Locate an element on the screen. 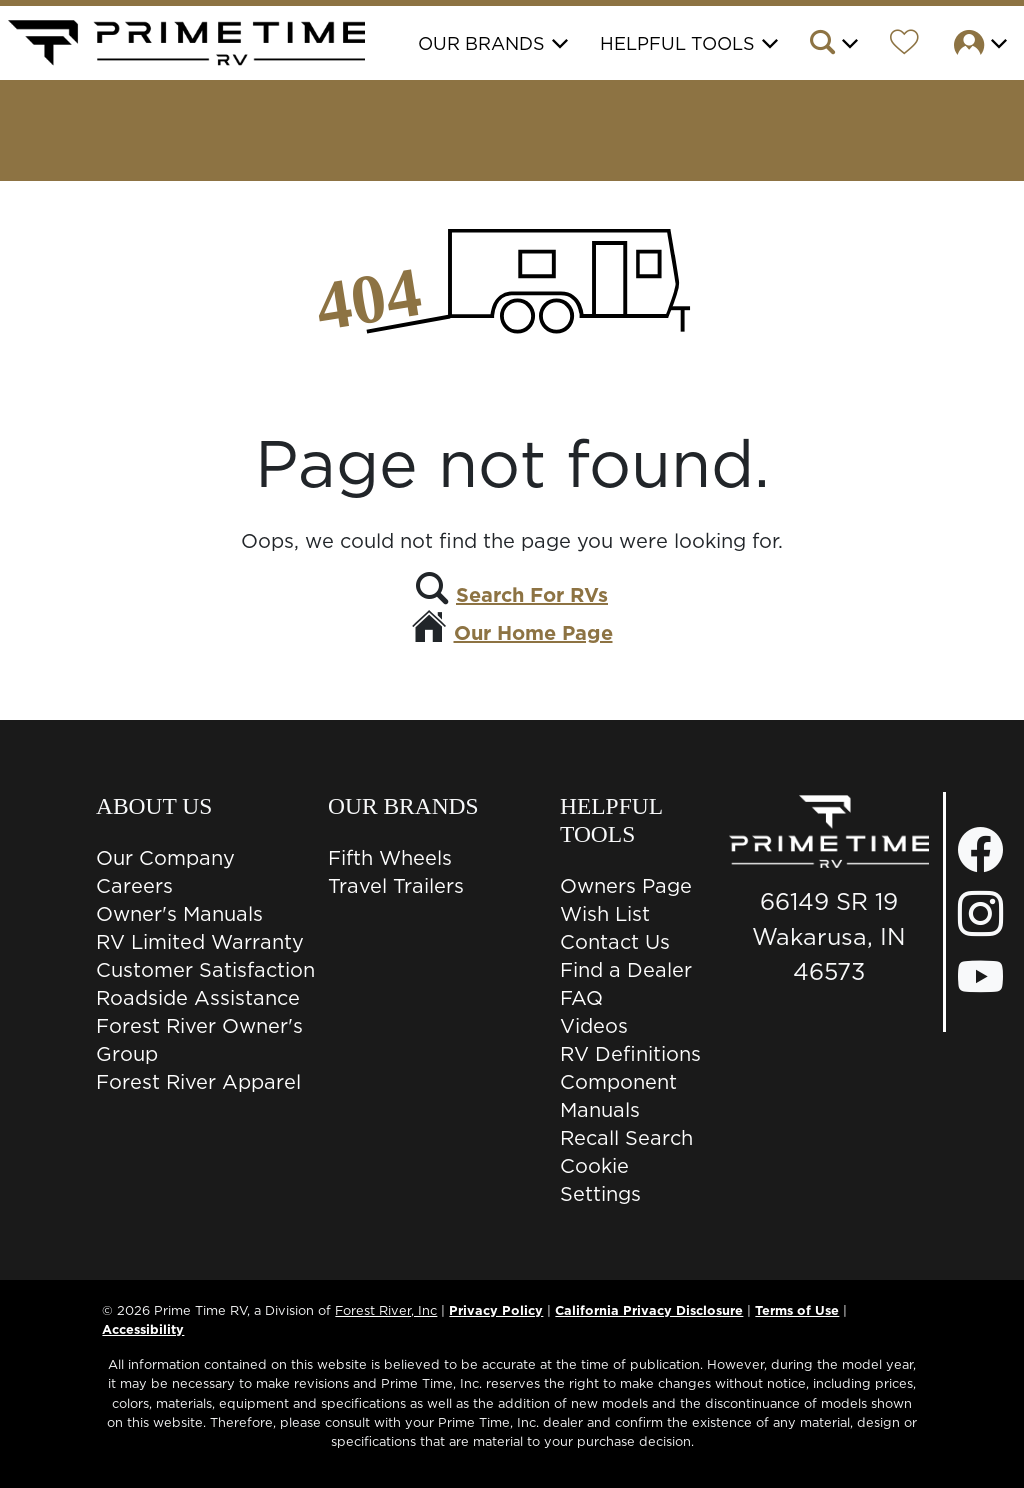 Image resolution: width=1024 pixels, height=1488 pixels. Search For RVs is located at coordinates (532, 595).